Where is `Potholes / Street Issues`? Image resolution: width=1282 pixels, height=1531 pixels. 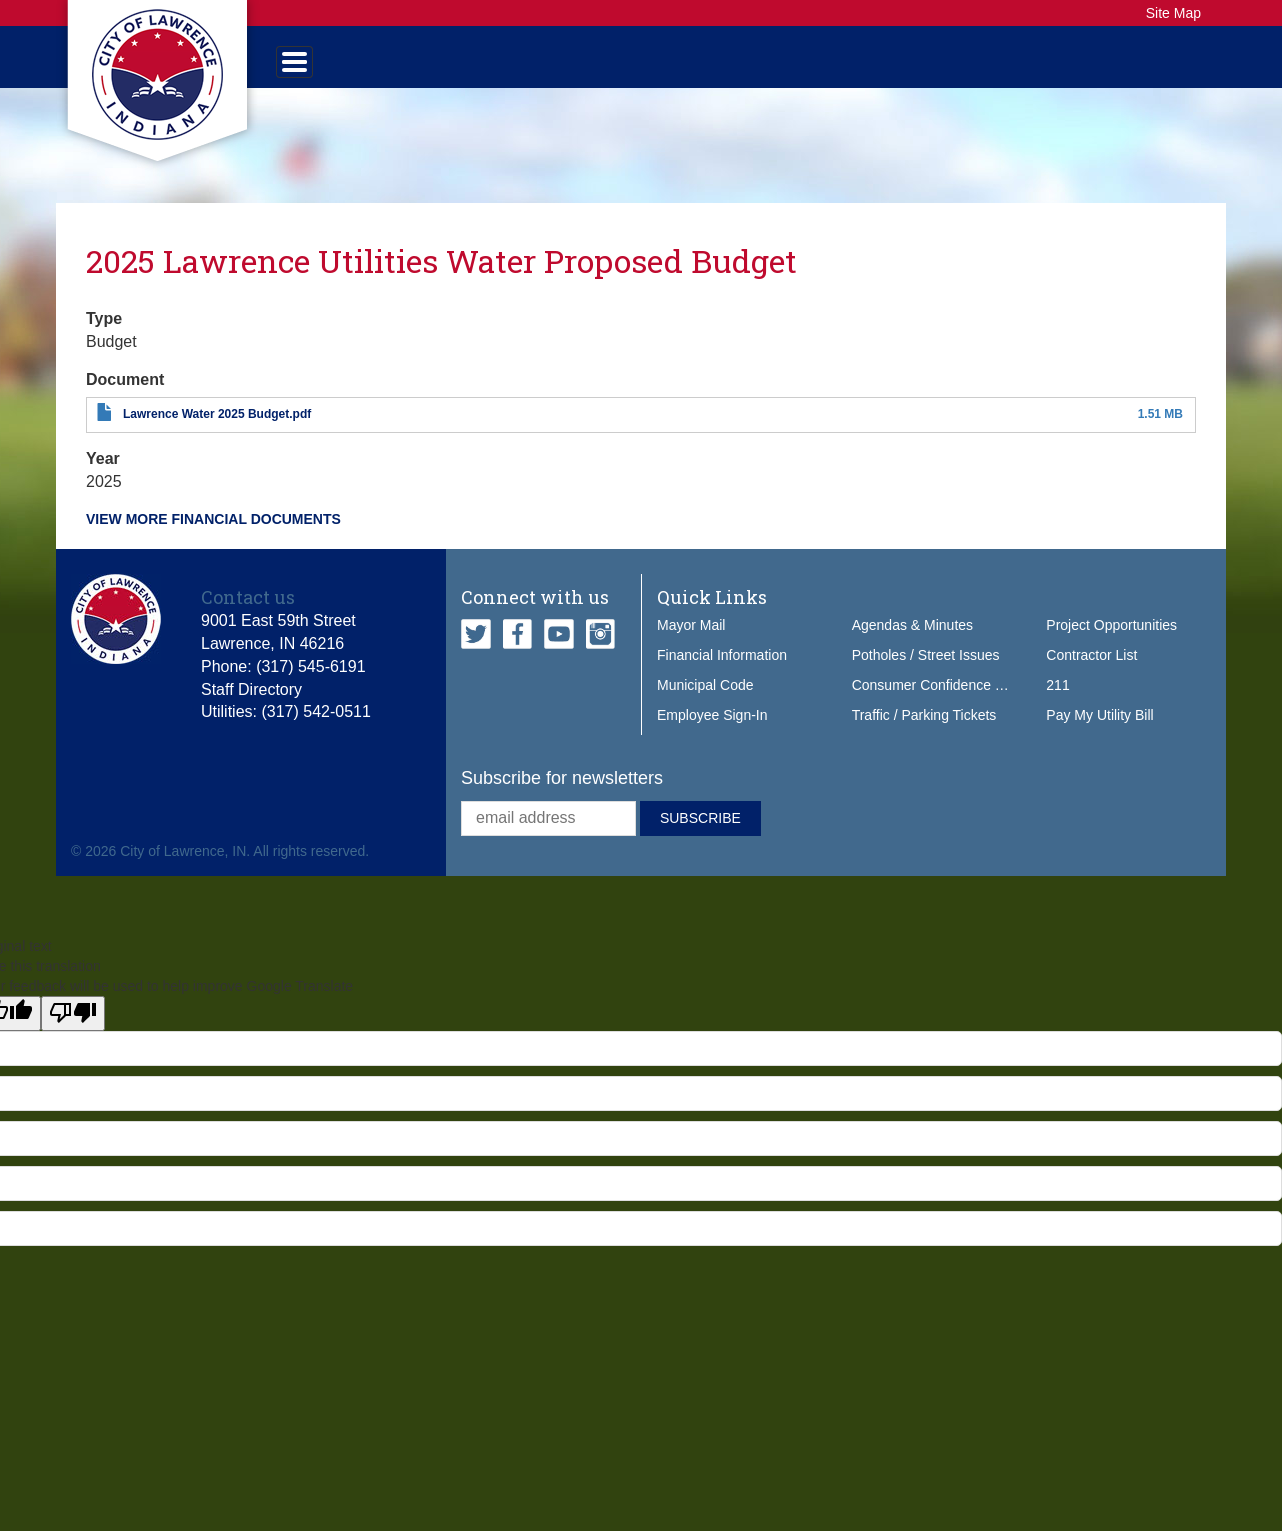 Potholes / Street Issues is located at coordinates (926, 675).